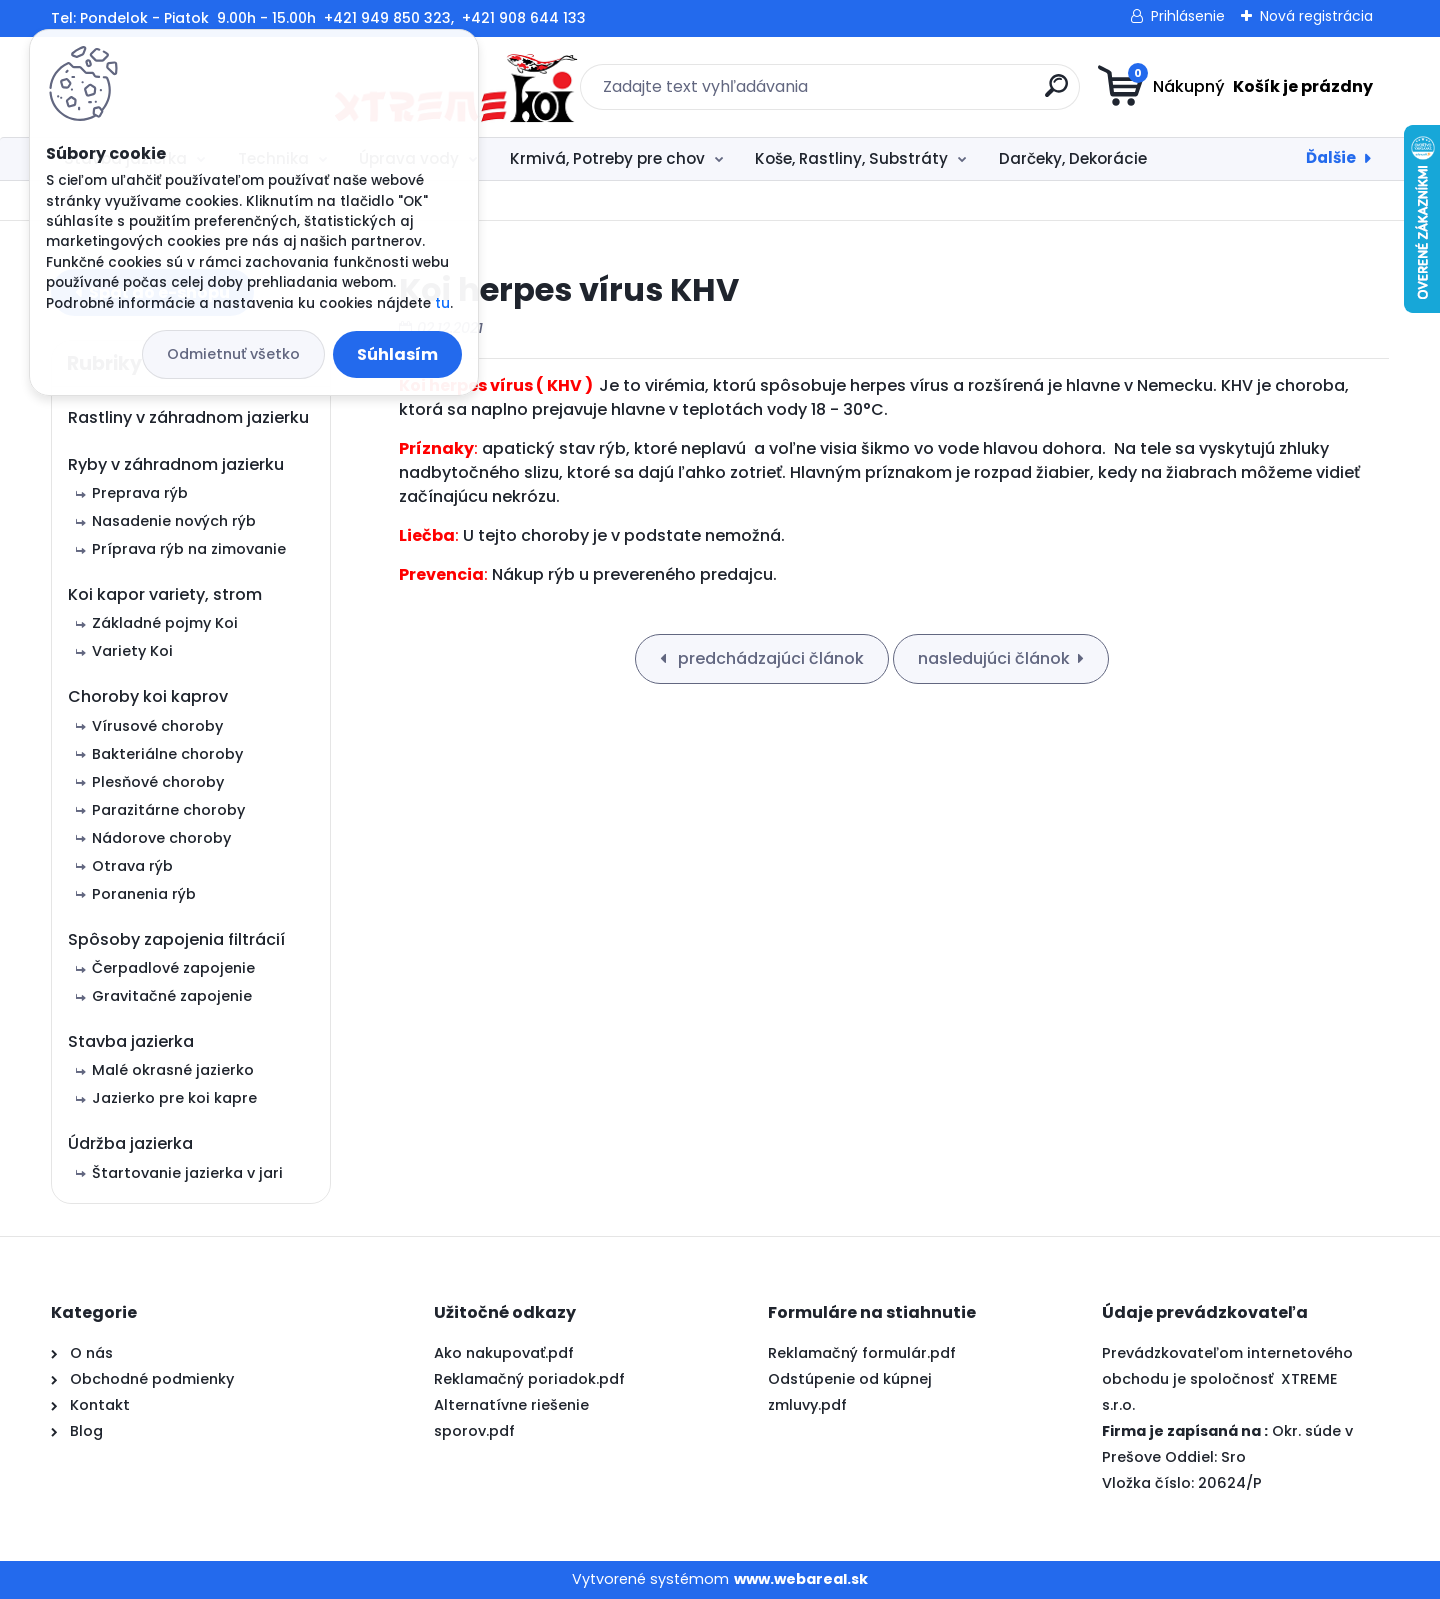 Image resolution: width=1440 pixels, height=1599 pixels. What do you see at coordinates (165, 594) in the screenshot?
I see `Koi kapor variety, strom` at bounding box center [165, 594].